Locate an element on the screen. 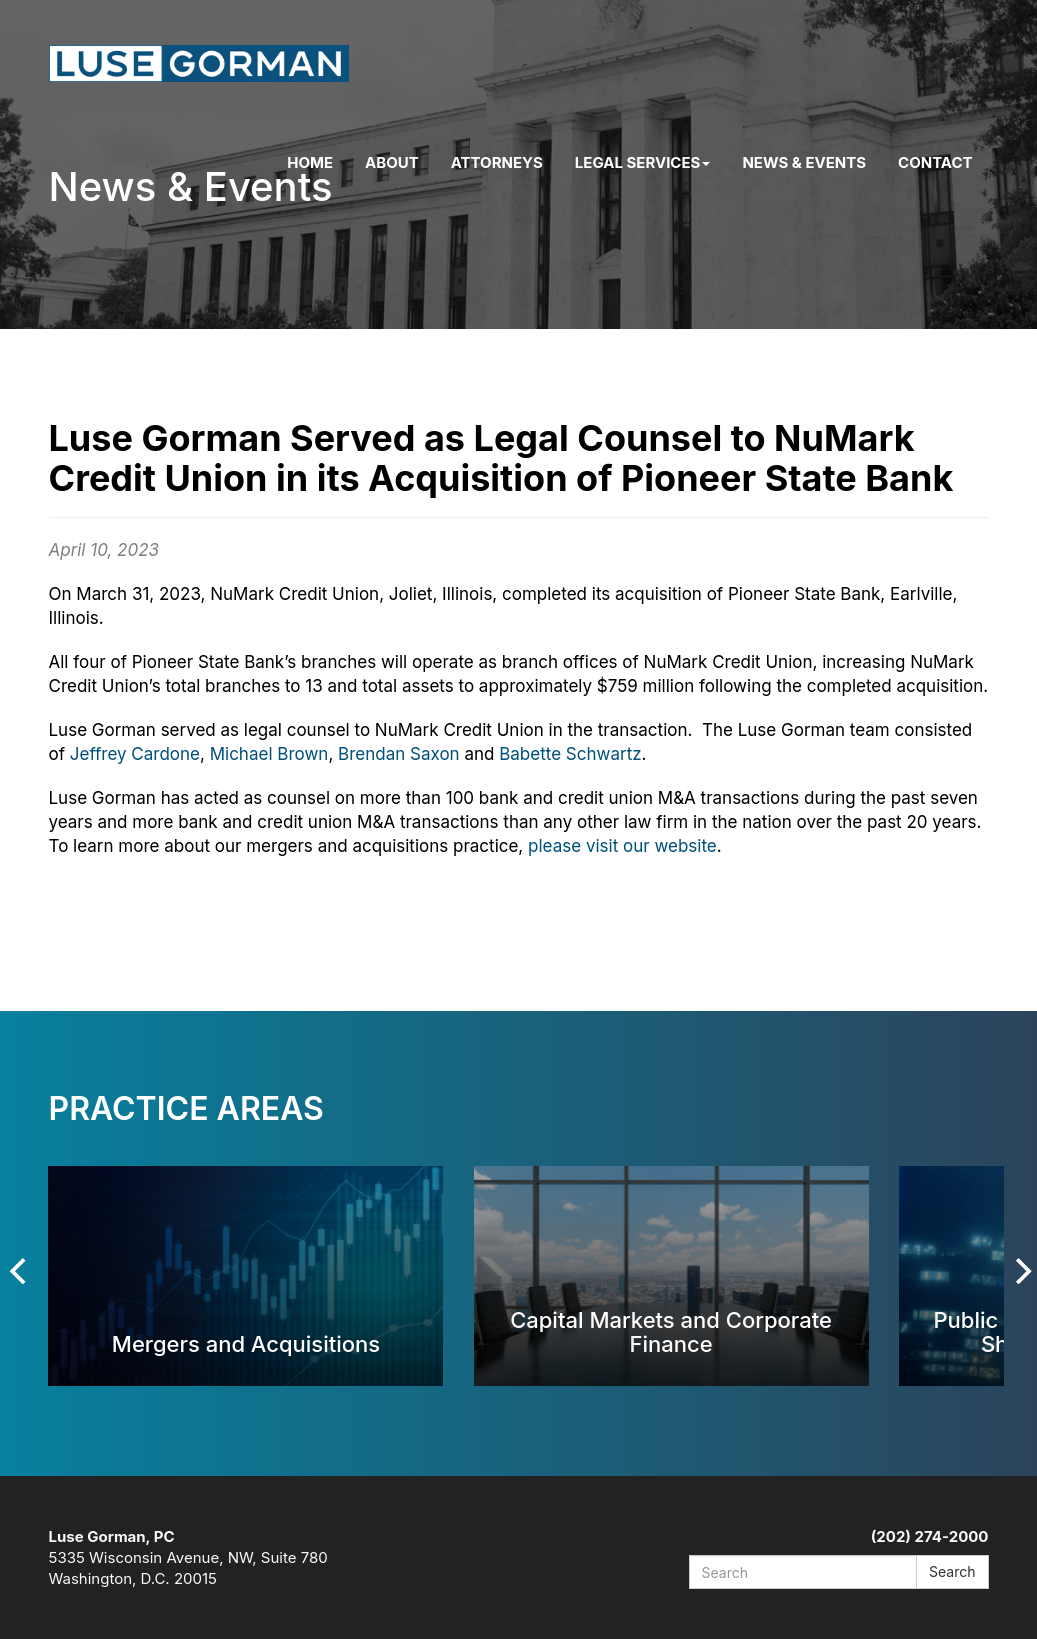  Legal Services is located at coordinates (643, 162).